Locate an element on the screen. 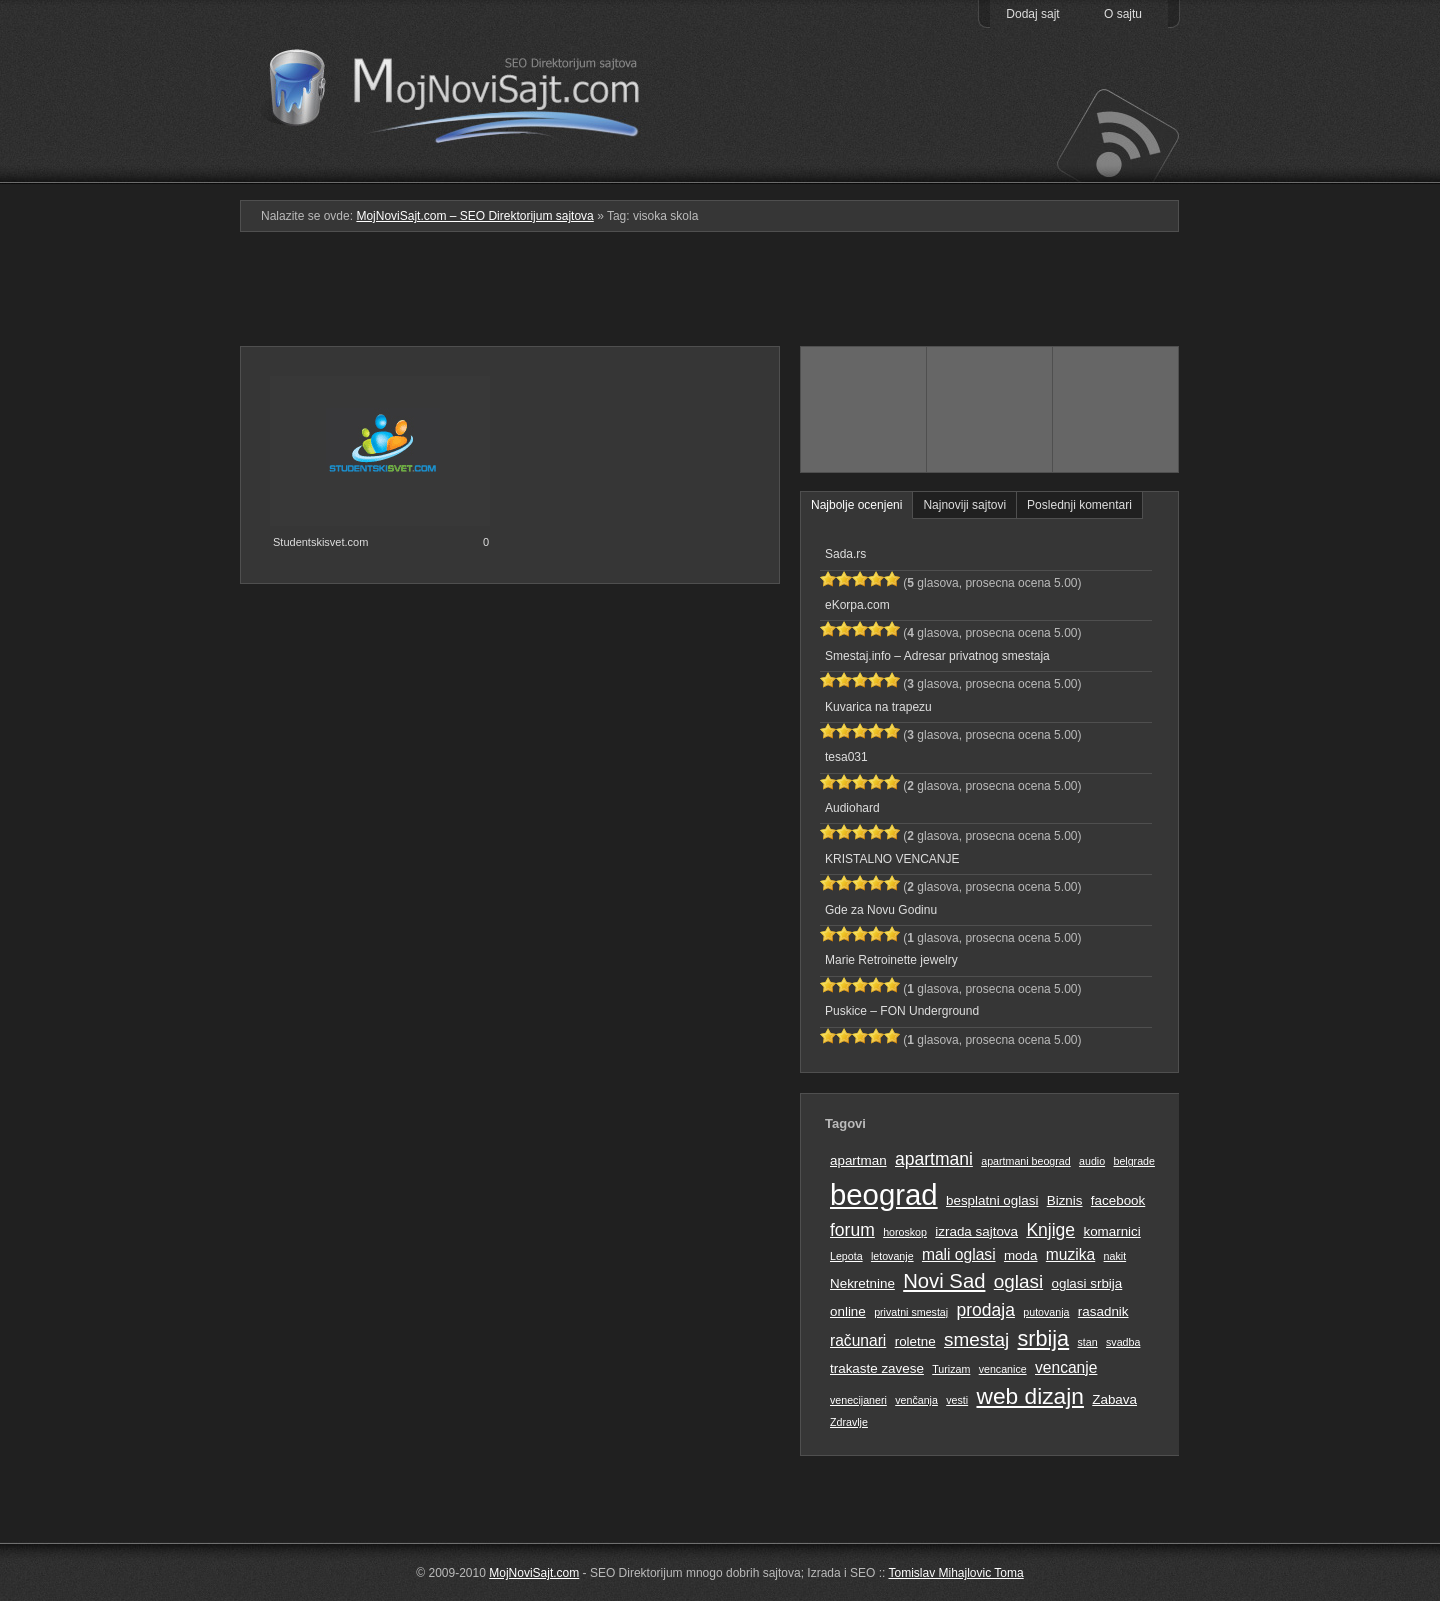  O sajtu is located at coordinates (1123, 14).